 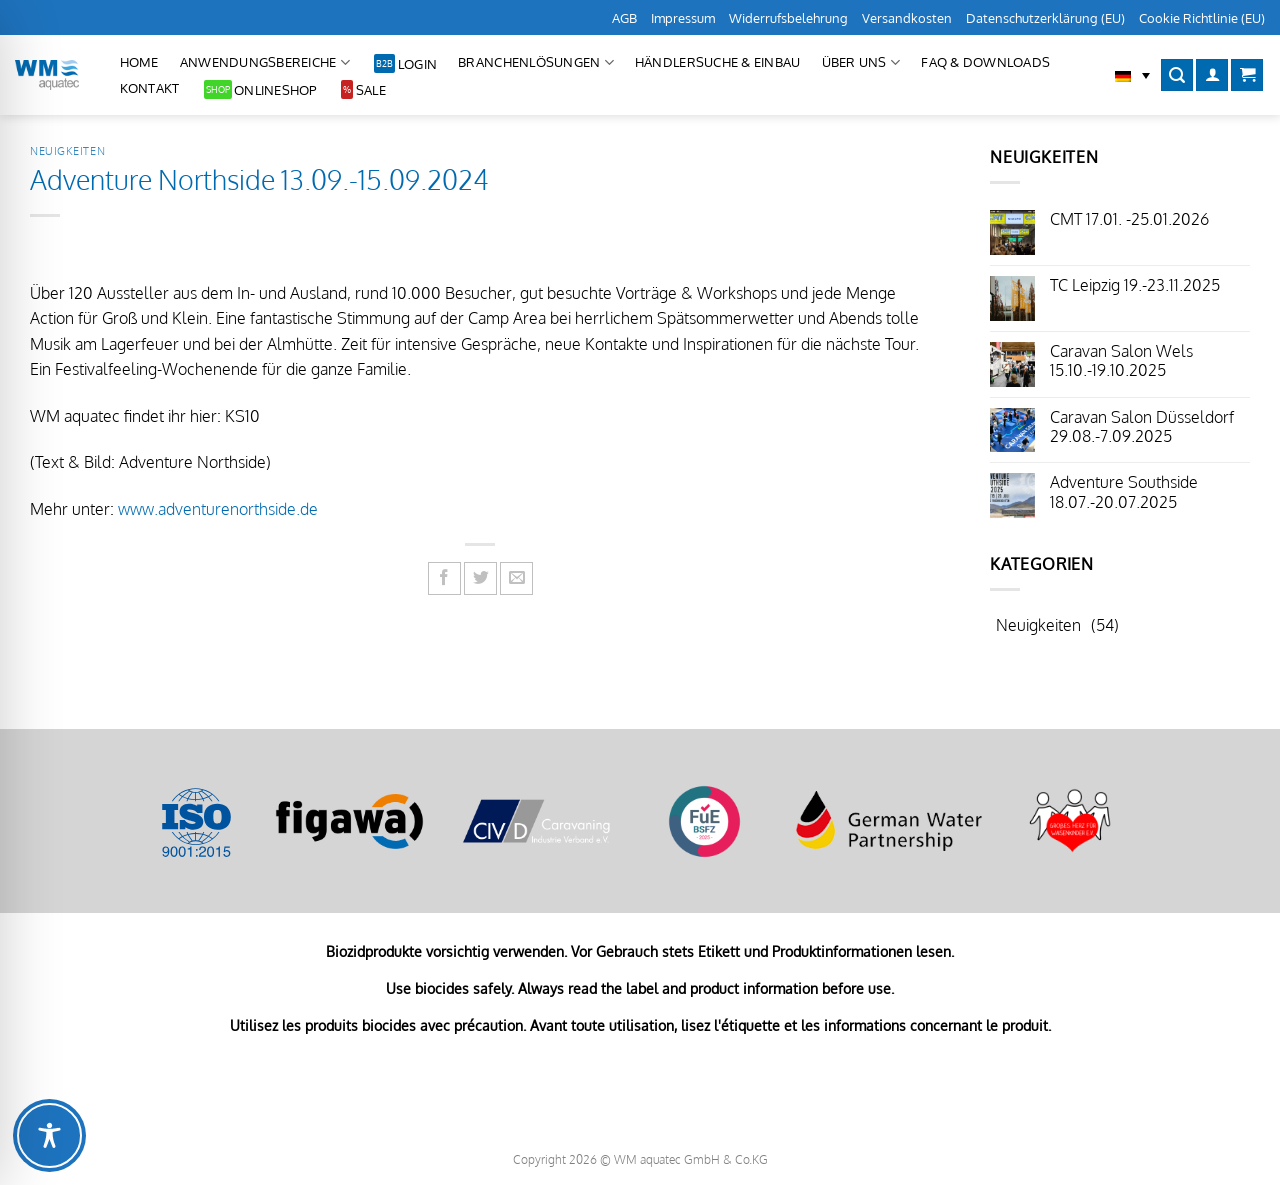 I want to click on FAQ & Downloads, so click(x=985, y=62).